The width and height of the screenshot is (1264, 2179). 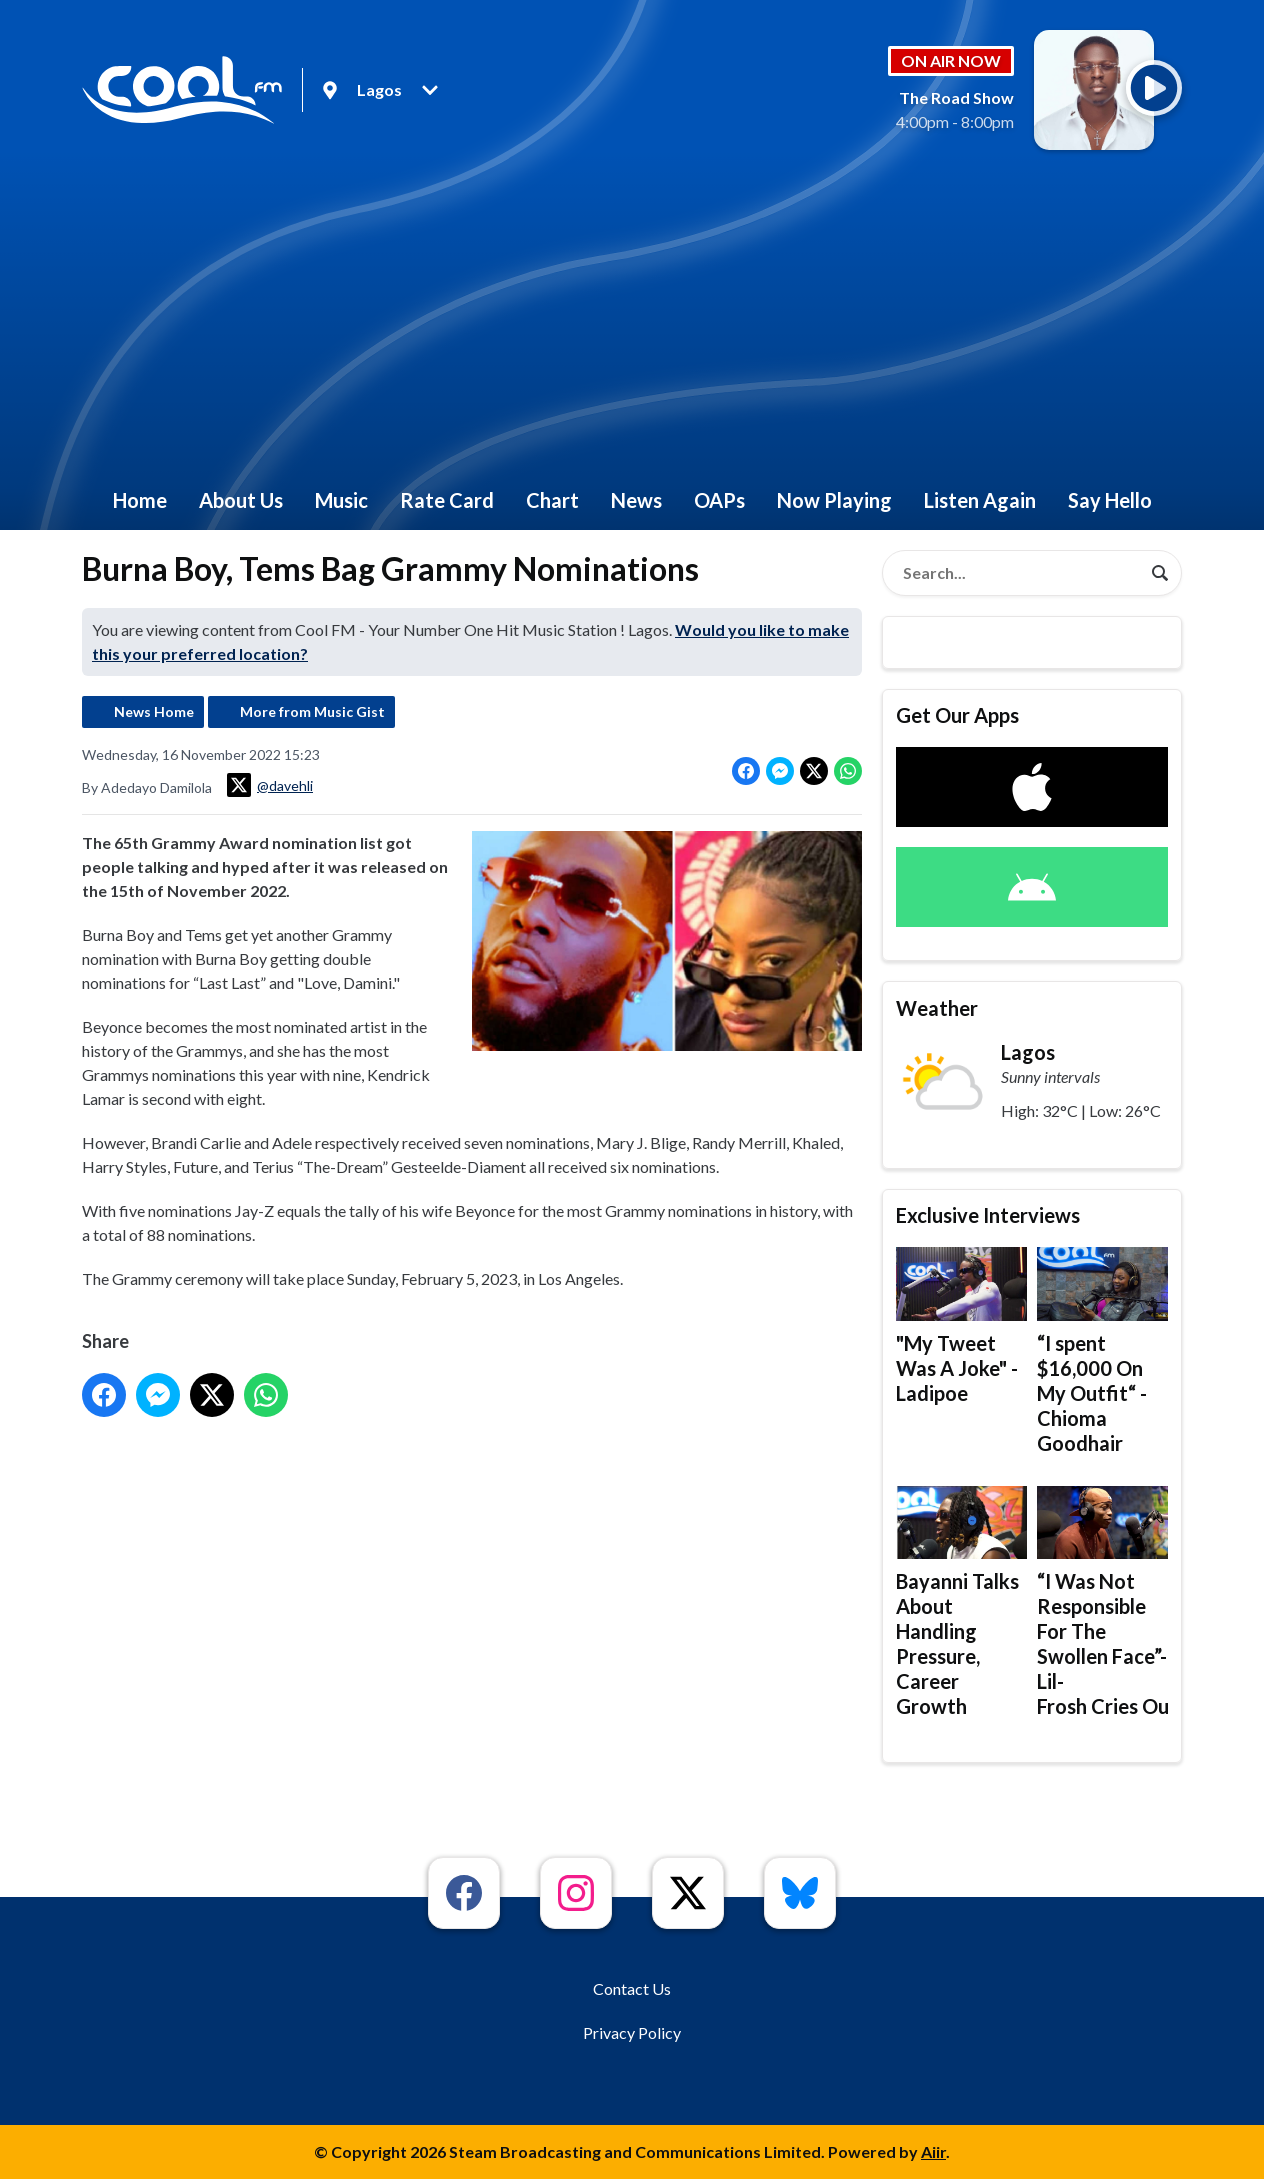 I want to click on Aiir, so click(x=933, y=2151).